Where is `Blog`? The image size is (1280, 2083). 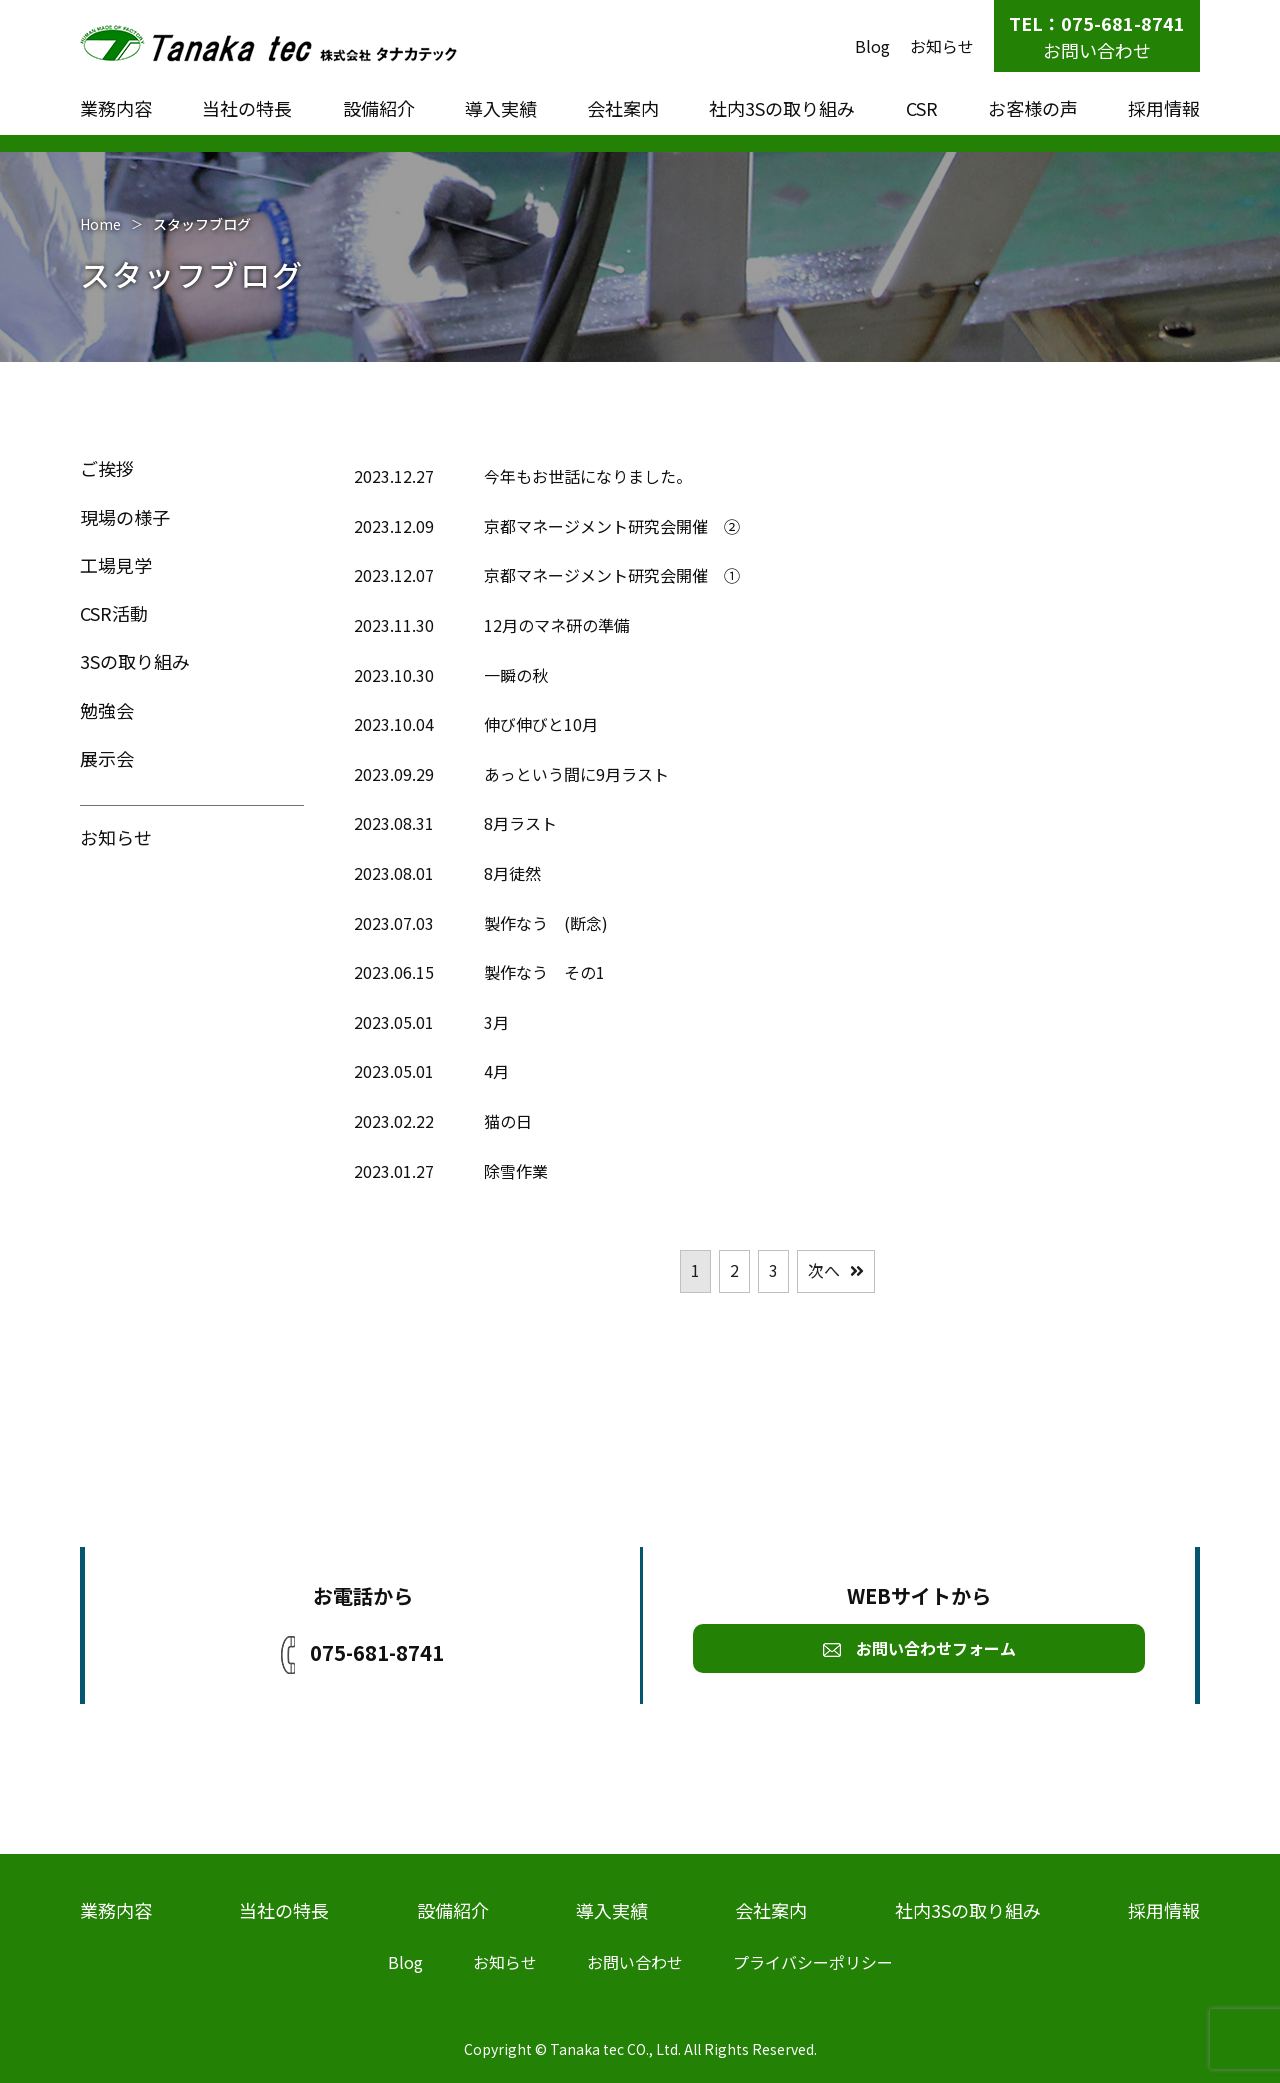 Blog is located at coordinates (872, 46).